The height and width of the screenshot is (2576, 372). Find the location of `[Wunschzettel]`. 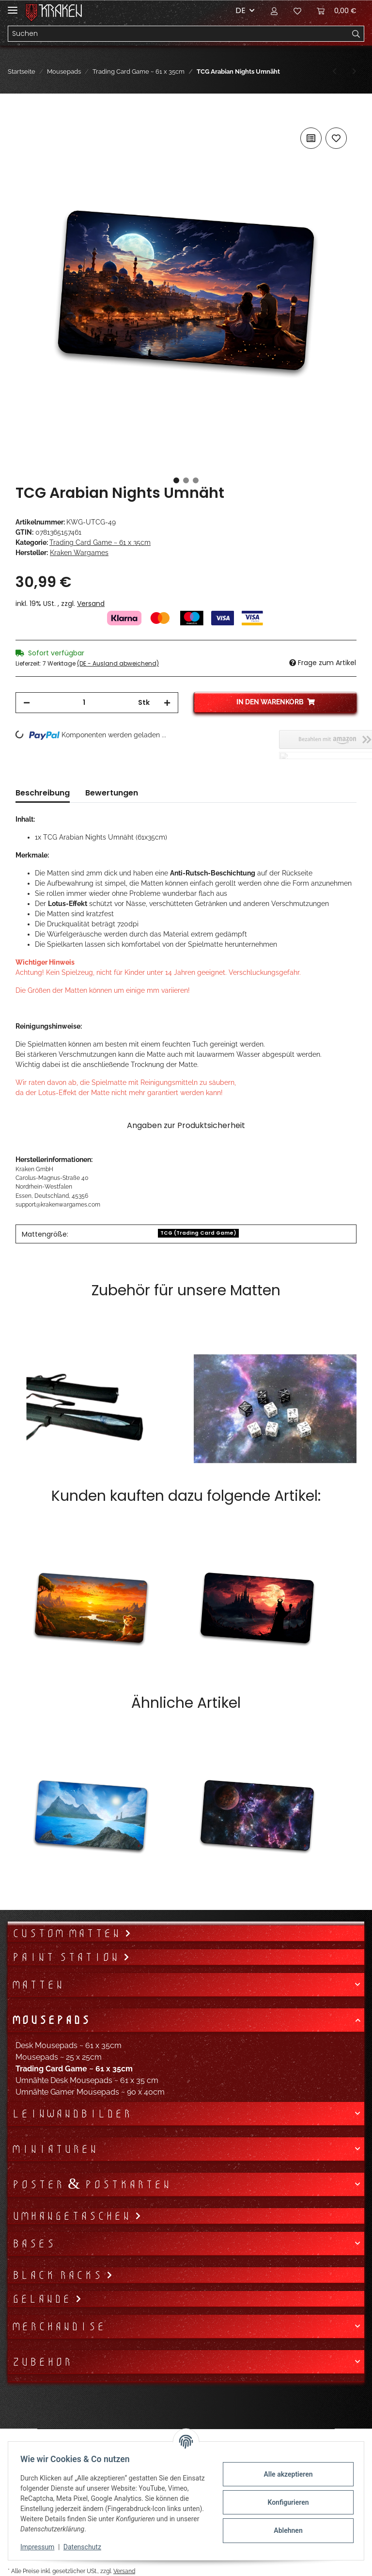

[Wunschzettel] is located at coordinates (297, 10).